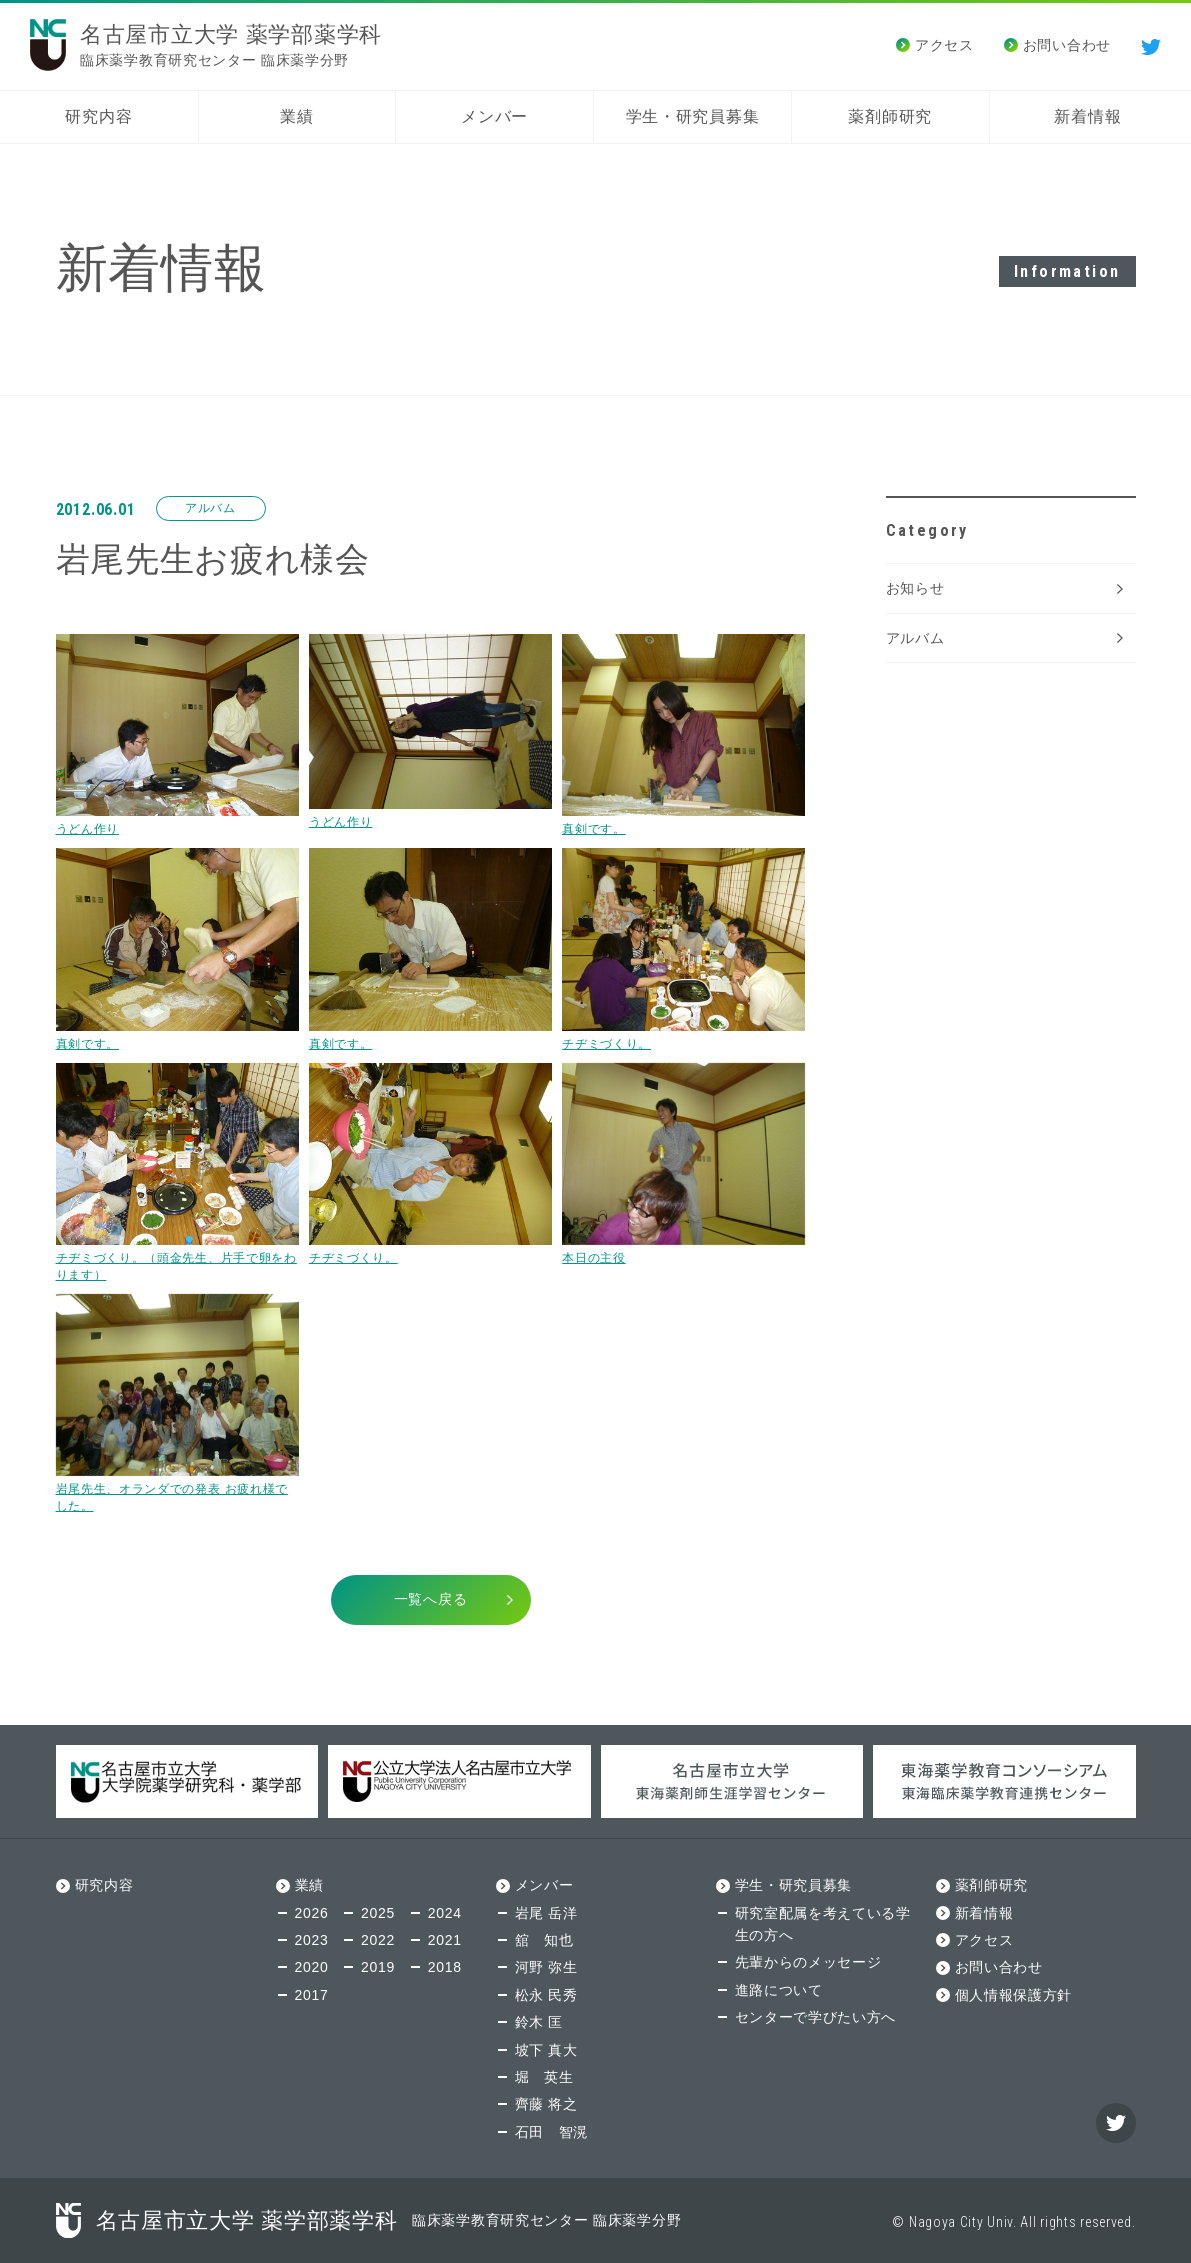 The width and height of the screenshot is (1191, 2263). What do you see at coordinates (546, 1913) in the screenshot?
I see `岩尾 岳洋` at bounding box center [546, 1913].